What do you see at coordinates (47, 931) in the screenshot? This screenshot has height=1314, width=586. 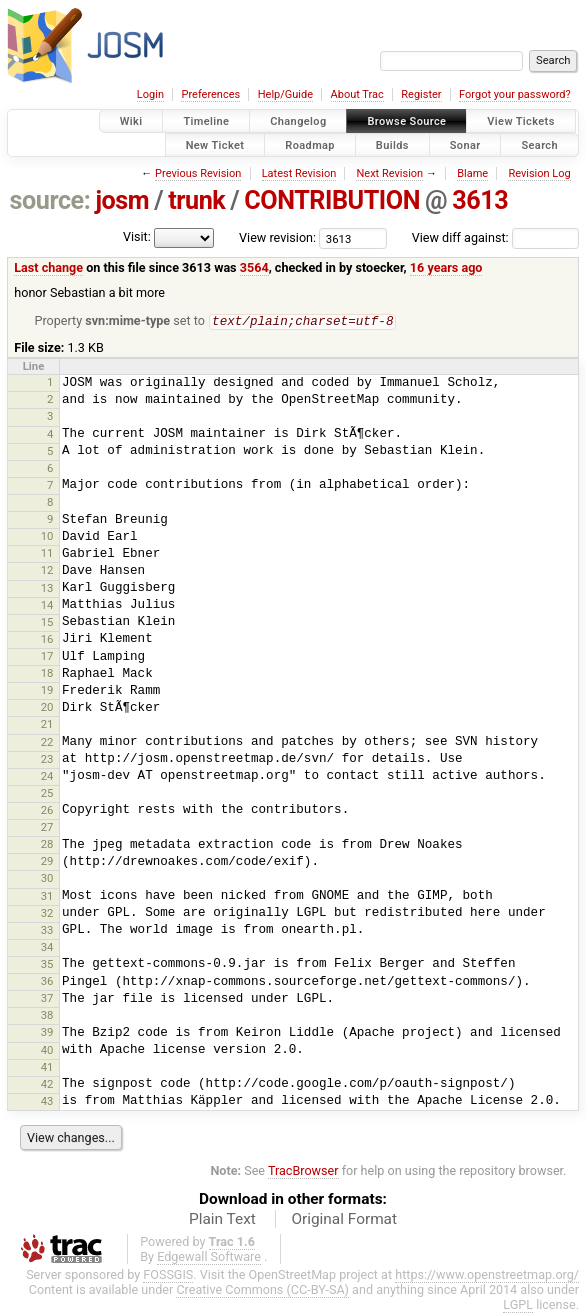 I see `33` at bounding box center [47, 931].